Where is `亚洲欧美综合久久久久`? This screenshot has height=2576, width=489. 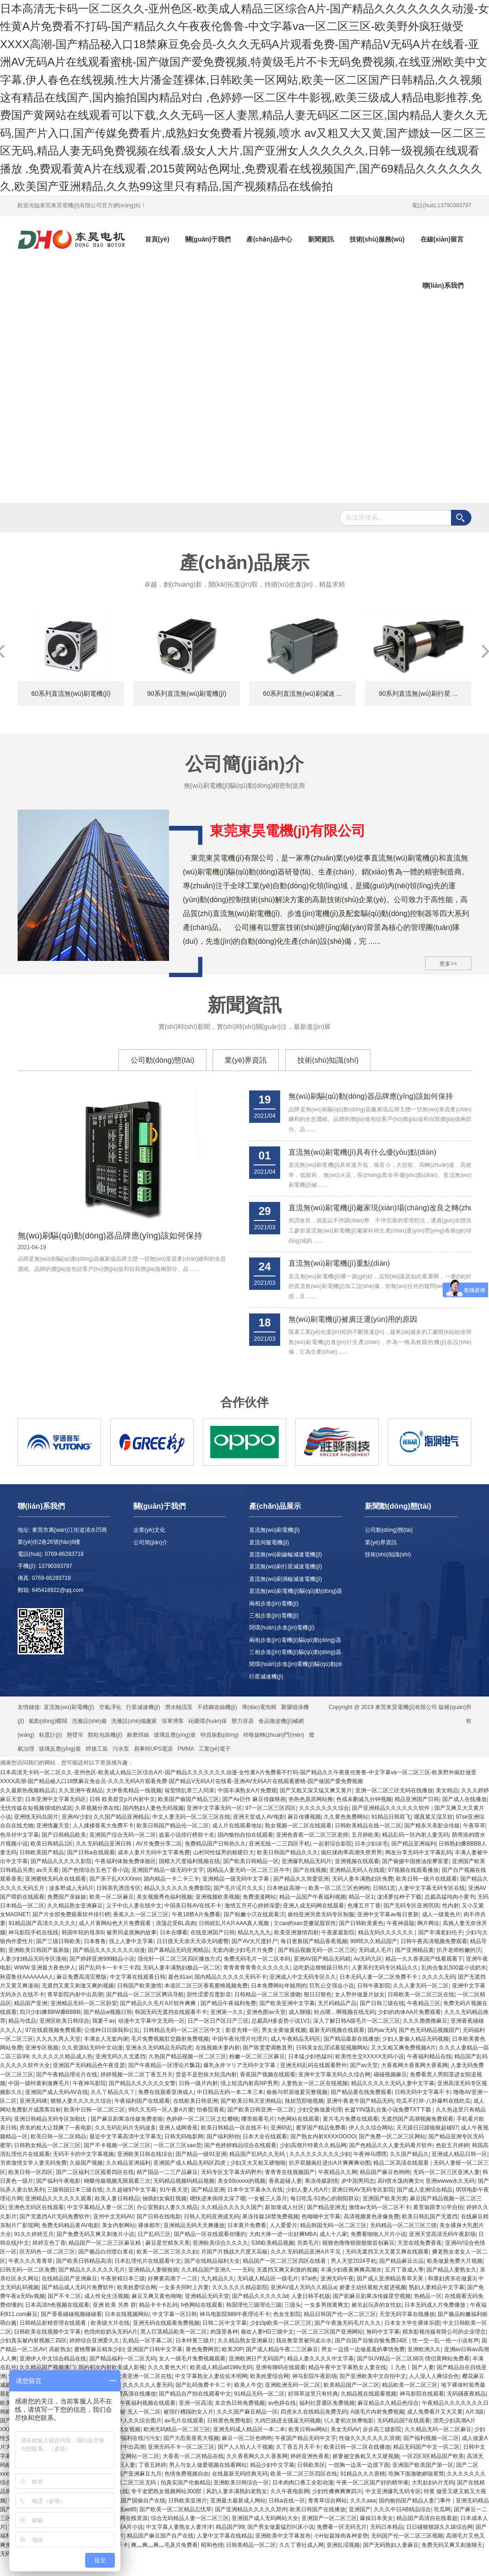 亚洲欧美综合久久久久 is located at coordinates (220, 2243).